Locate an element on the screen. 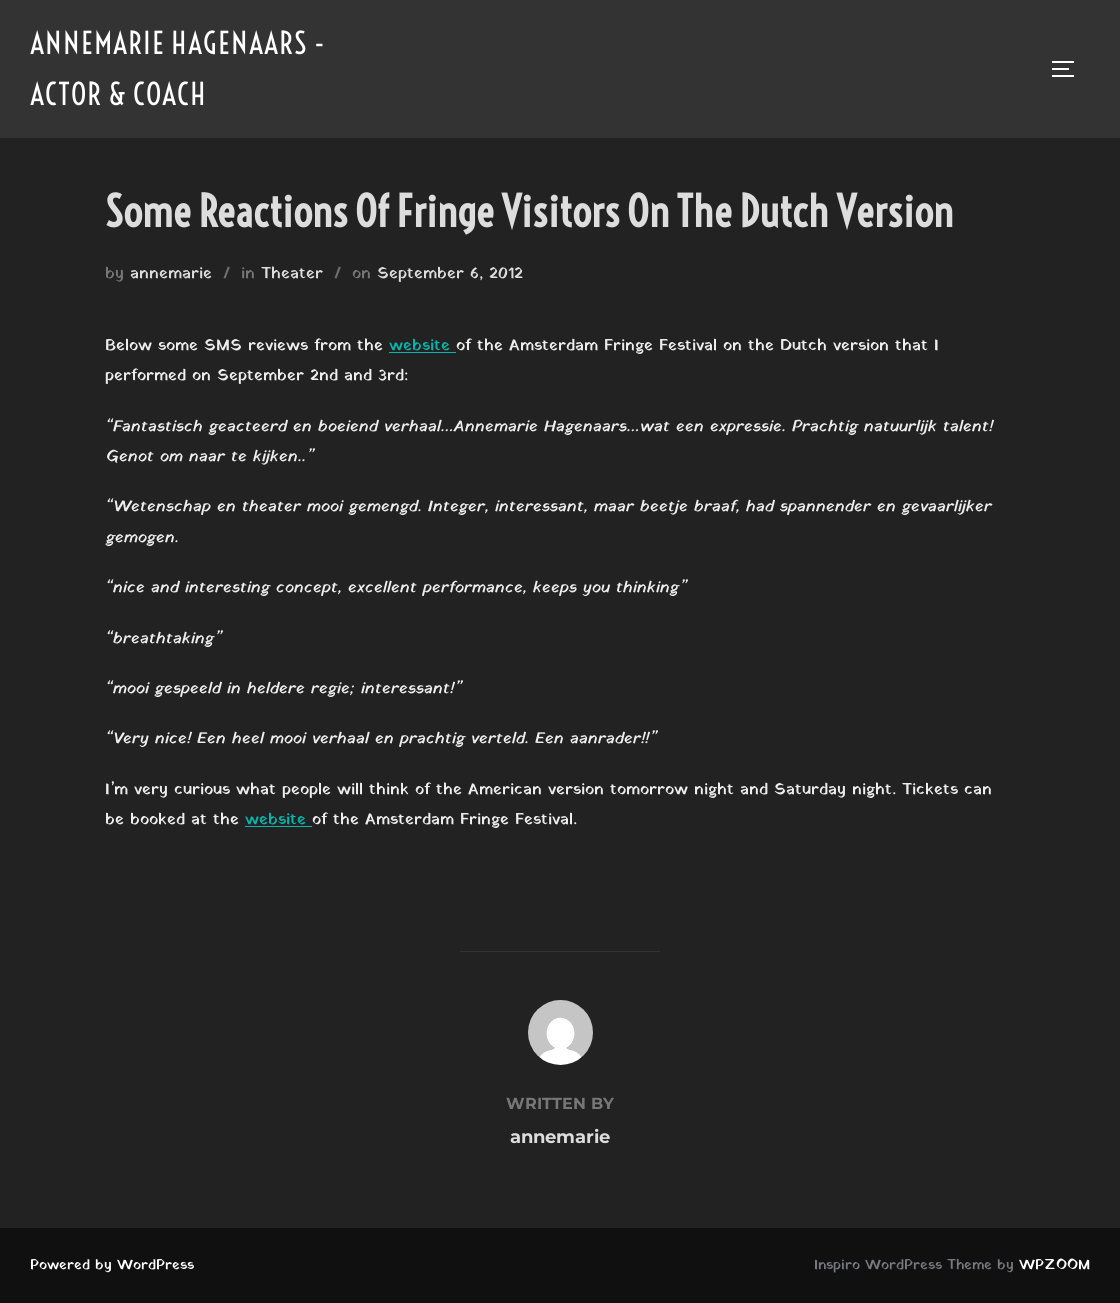  website is located at coordinates (422, 346).